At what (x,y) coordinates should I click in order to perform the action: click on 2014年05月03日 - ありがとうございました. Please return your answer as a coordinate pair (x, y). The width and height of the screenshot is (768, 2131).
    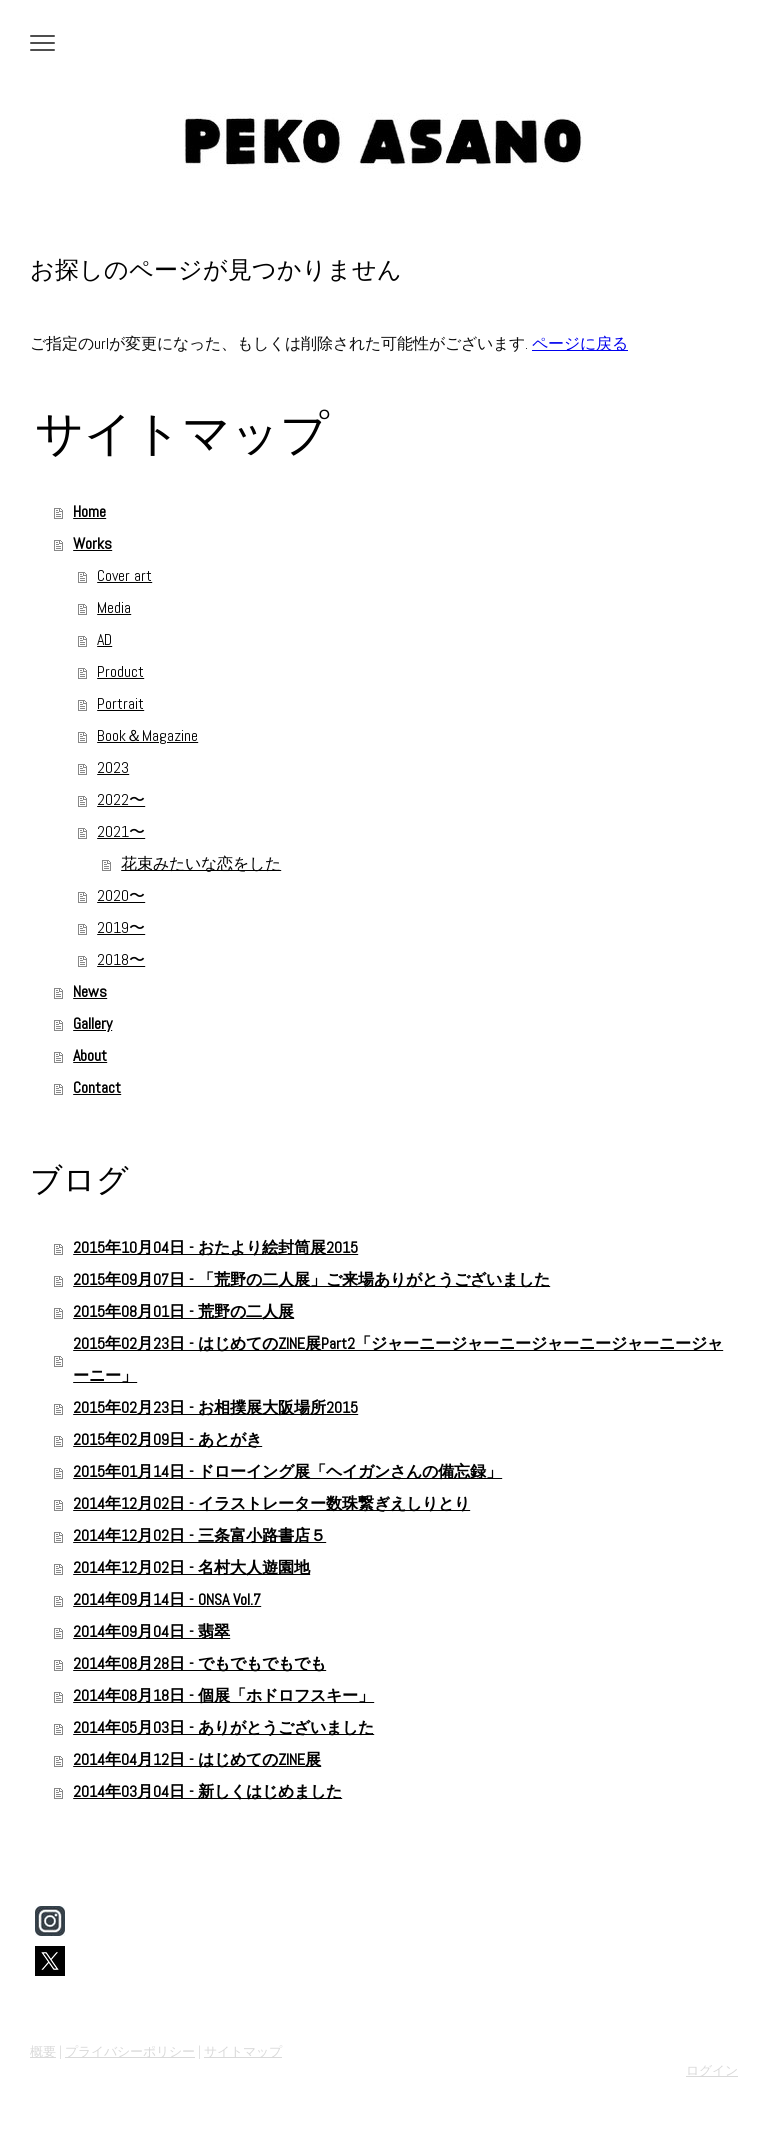
    Looking at the image, I should click on (223, 1727).